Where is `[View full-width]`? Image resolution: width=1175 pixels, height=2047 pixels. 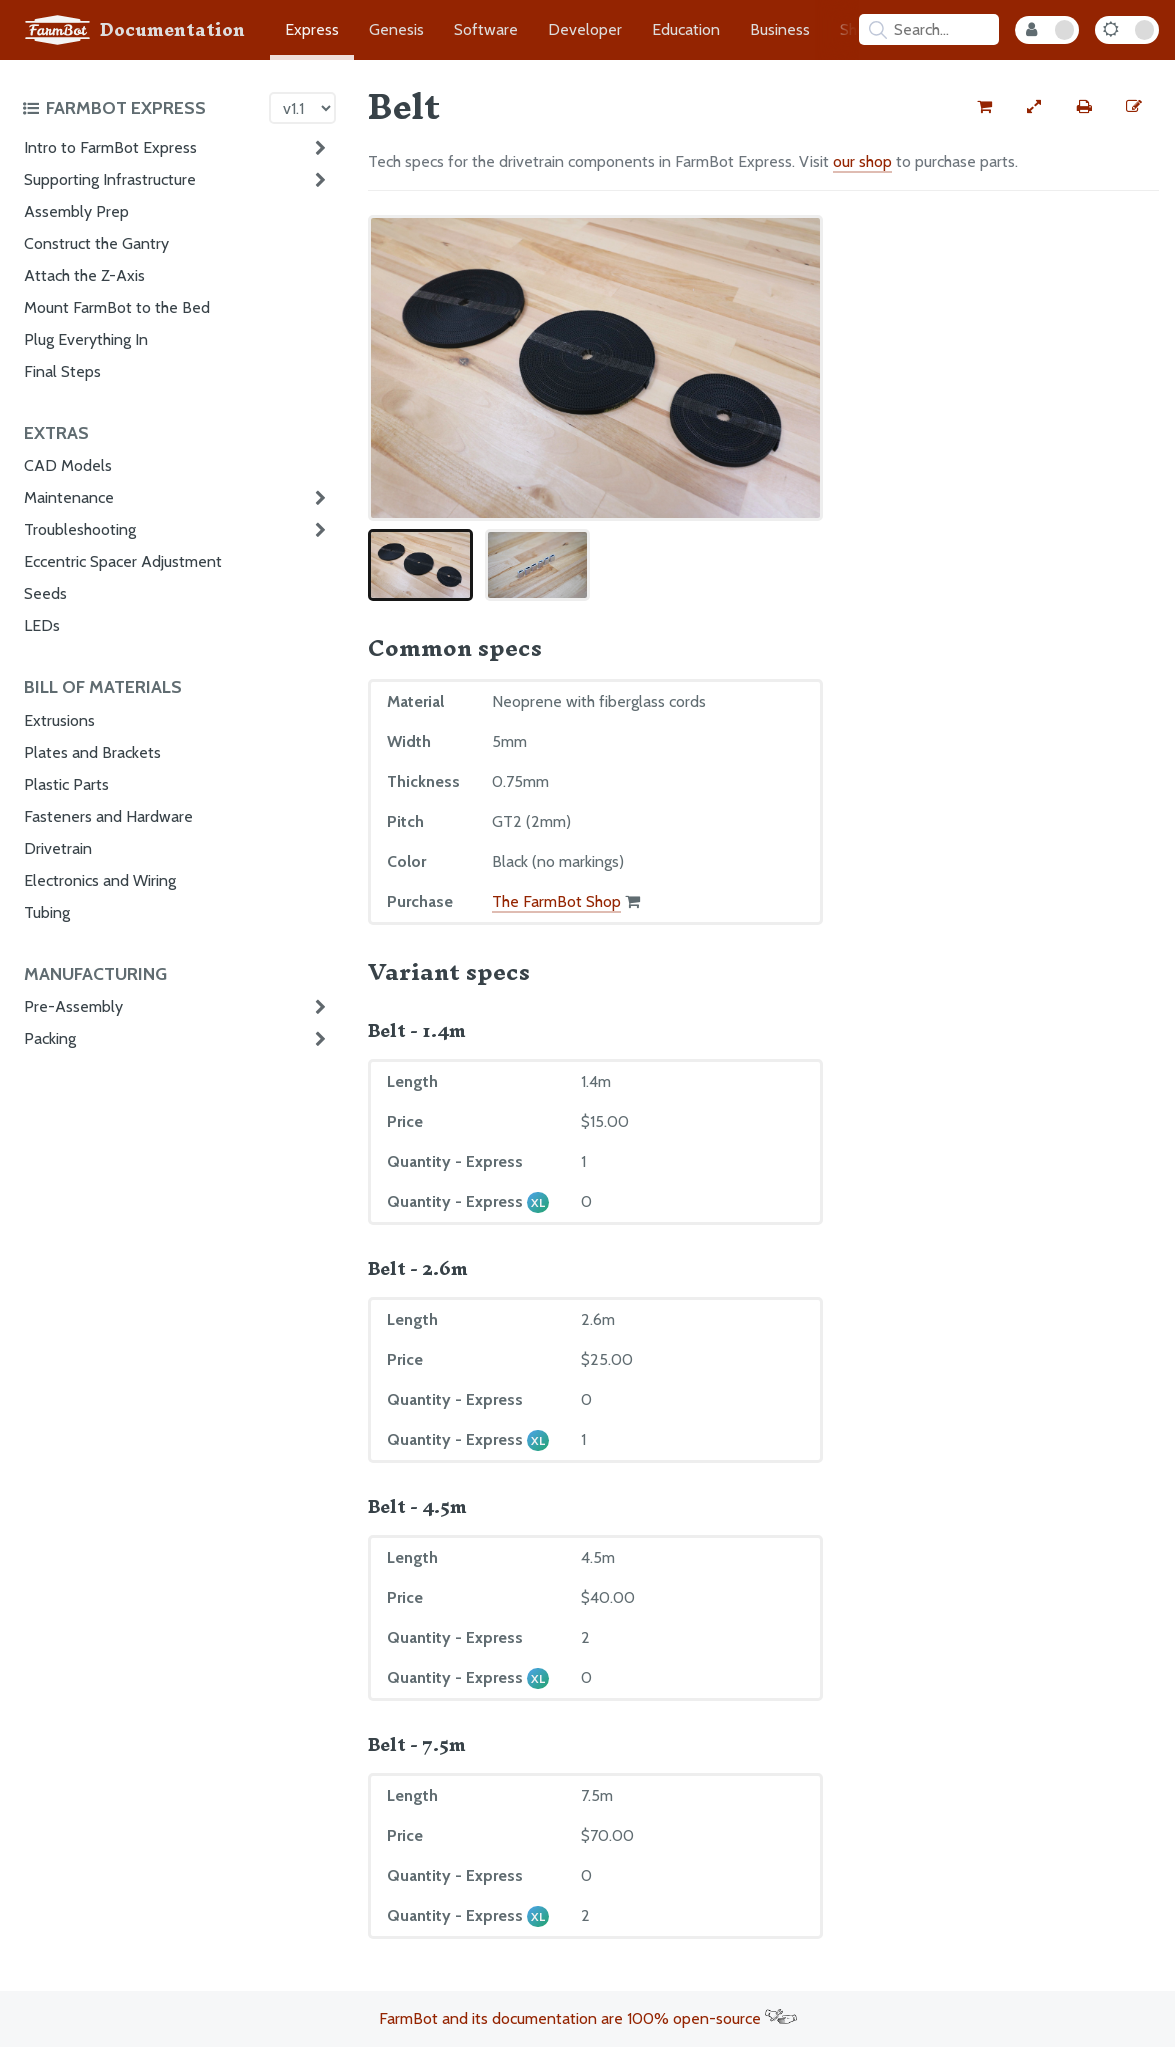
[View full-width] is located at coordinates (1034, 107).